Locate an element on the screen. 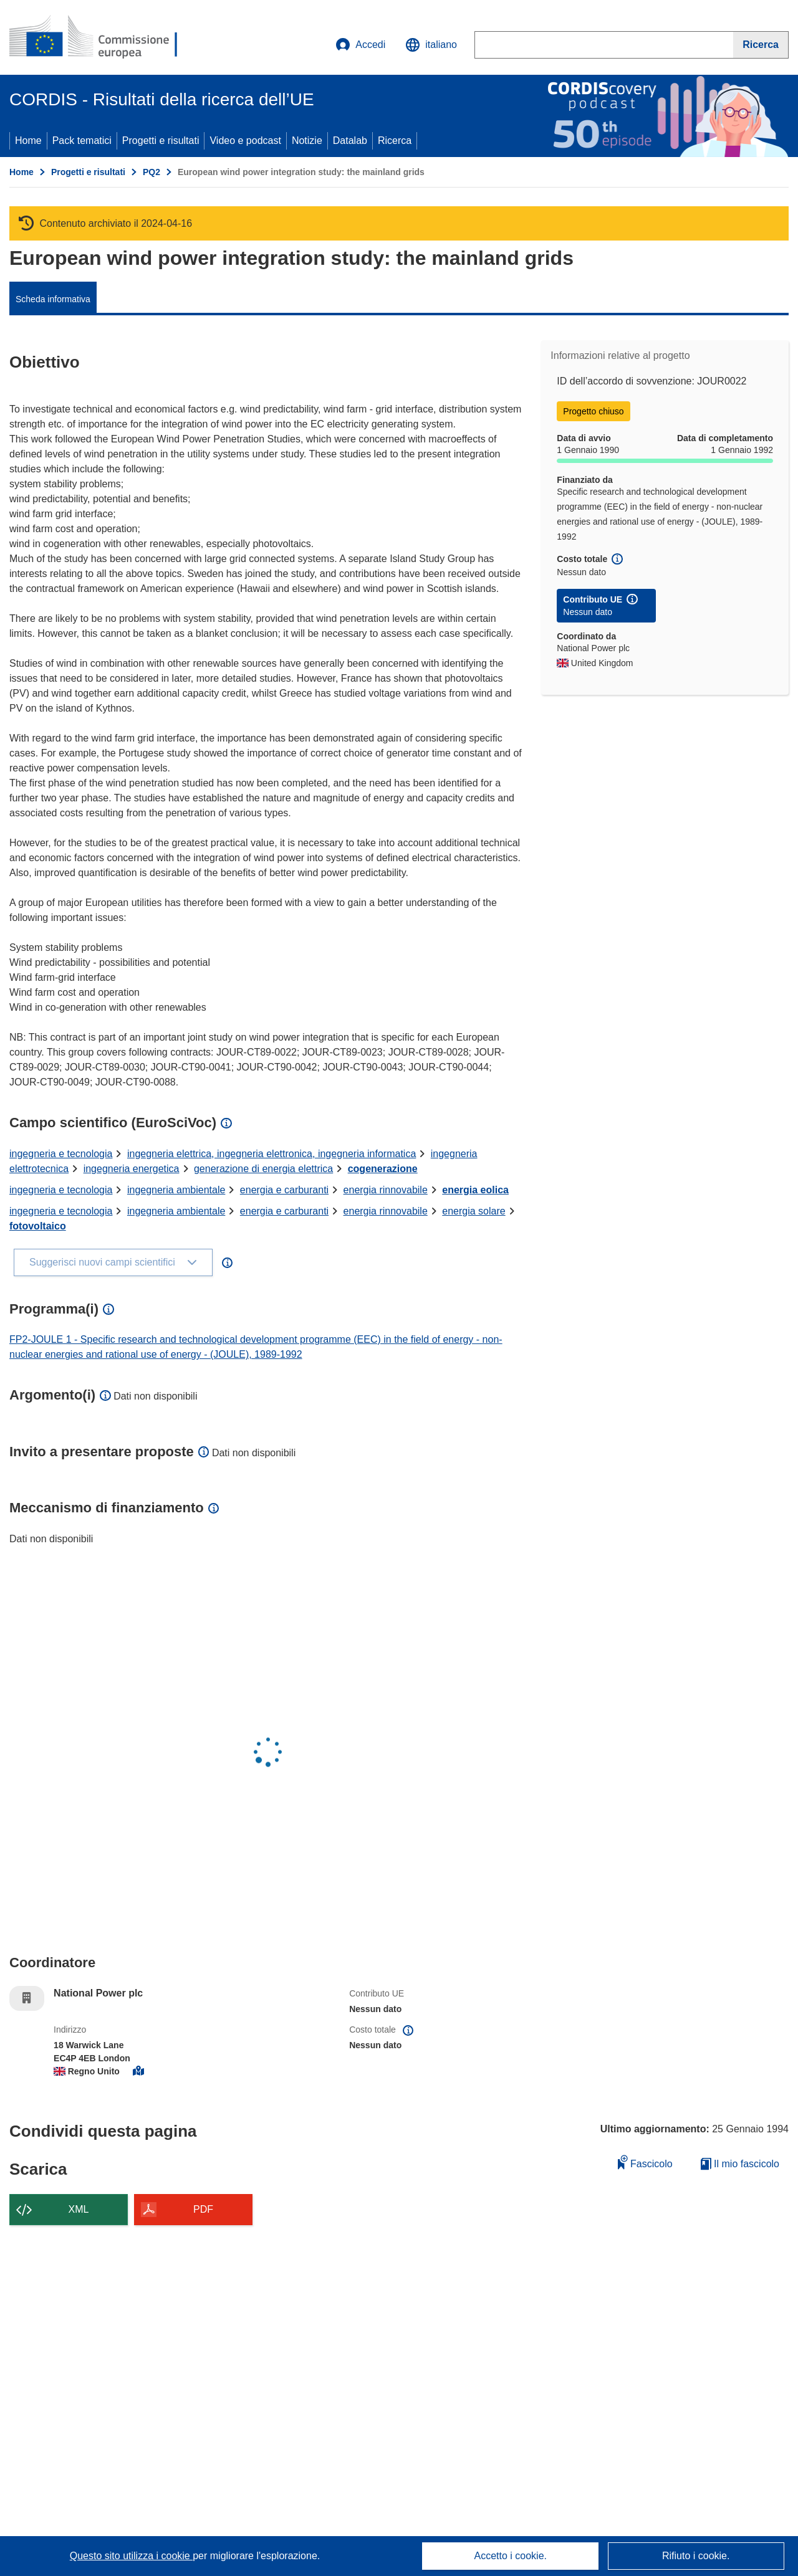 The image size is (798, 2576). energia e carburanti is located at coordinates (284, 1190).